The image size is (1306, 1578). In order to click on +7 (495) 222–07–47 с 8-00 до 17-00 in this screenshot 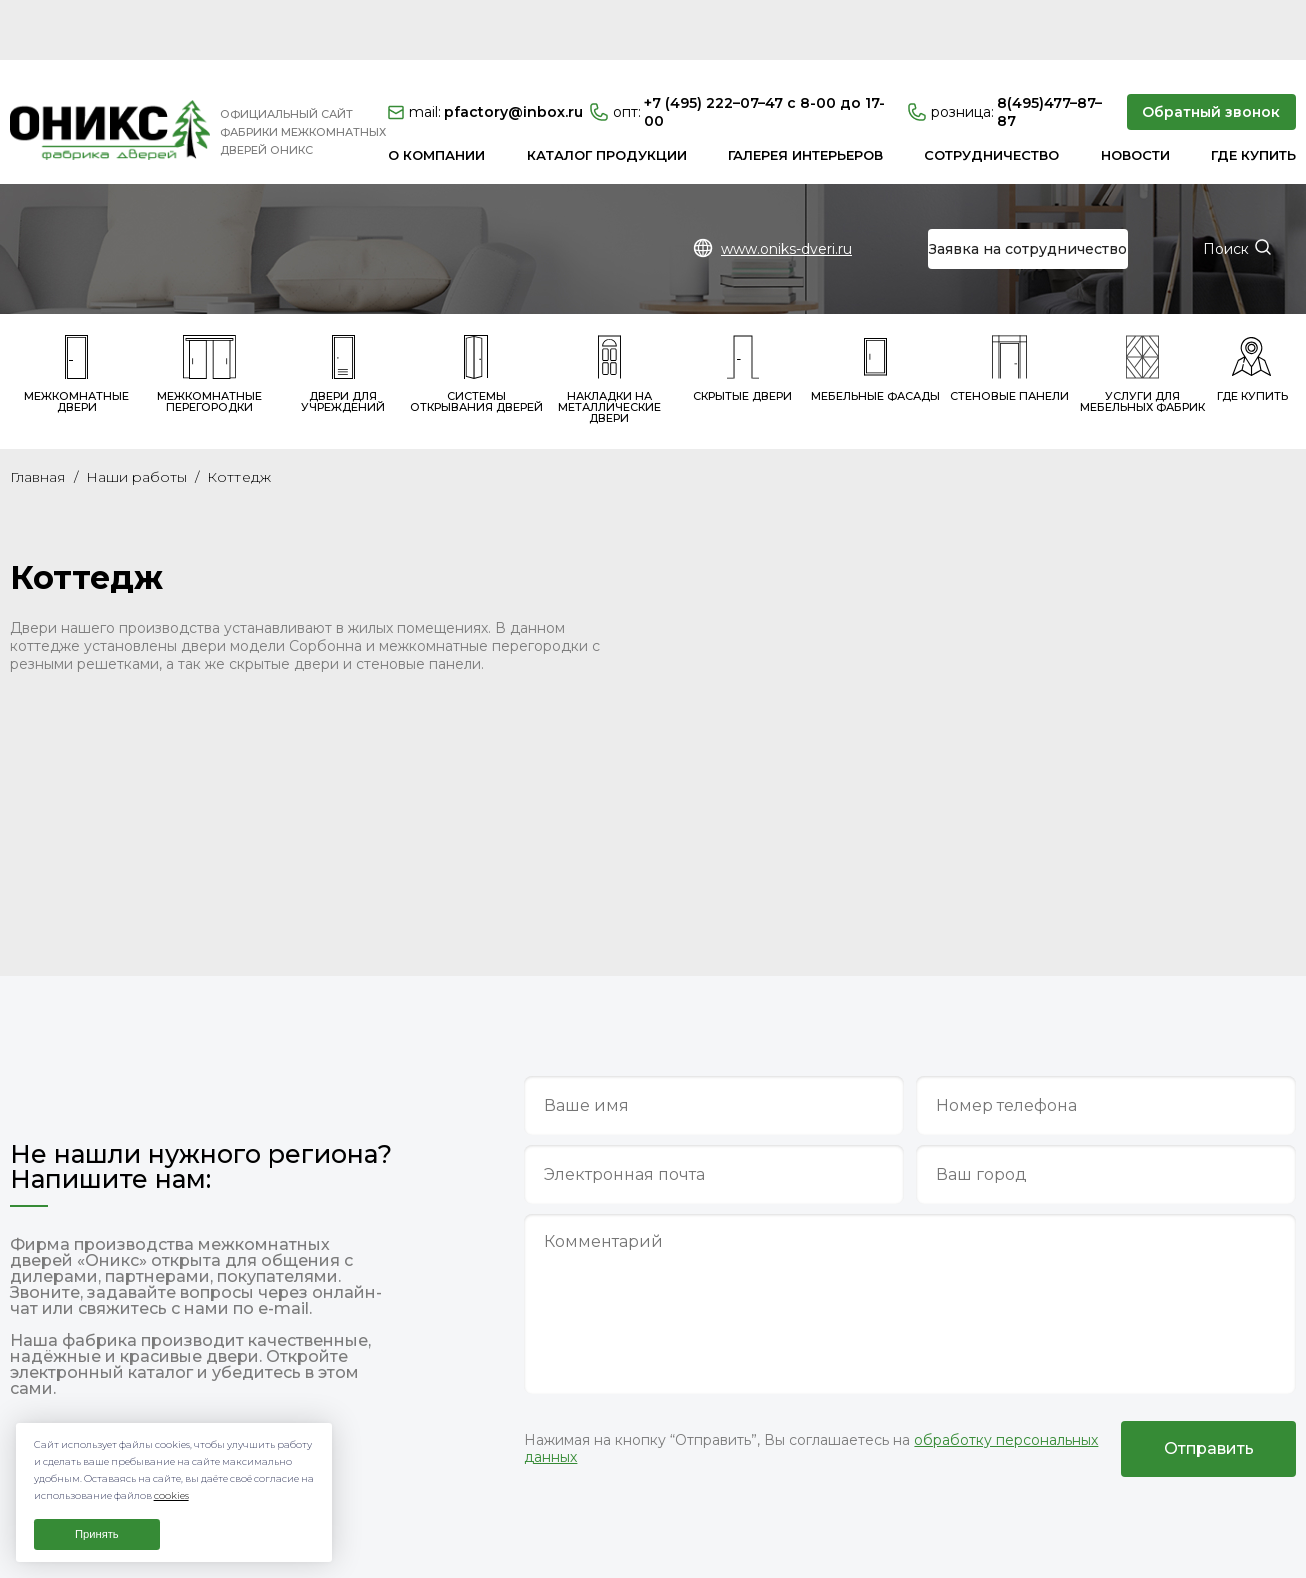, I will do `click(737, 52)`.